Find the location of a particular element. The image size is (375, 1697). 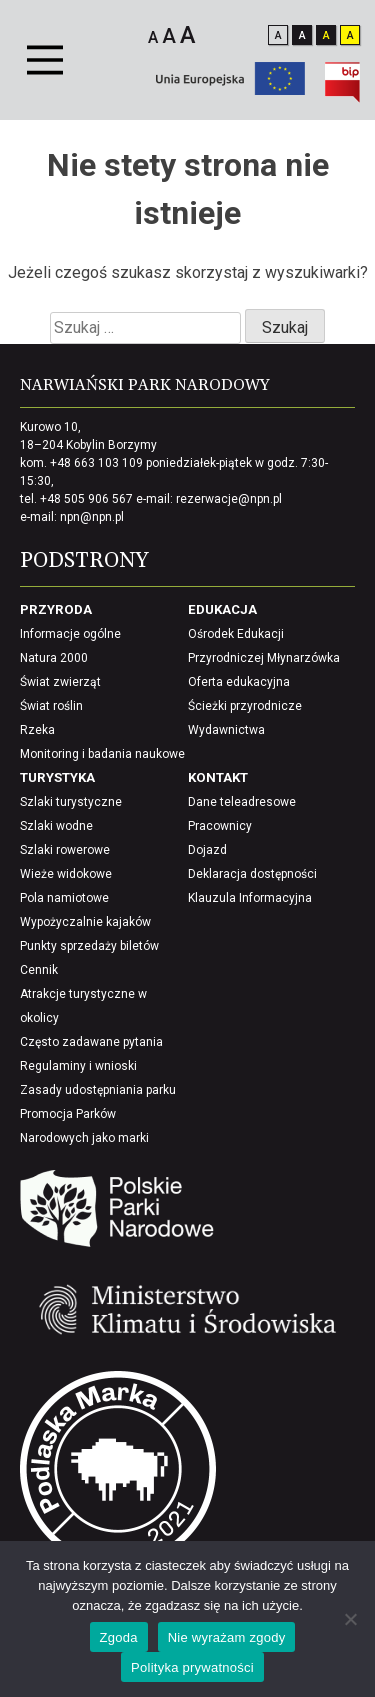

[Primary Menu] is located at coordinates (45, 60).